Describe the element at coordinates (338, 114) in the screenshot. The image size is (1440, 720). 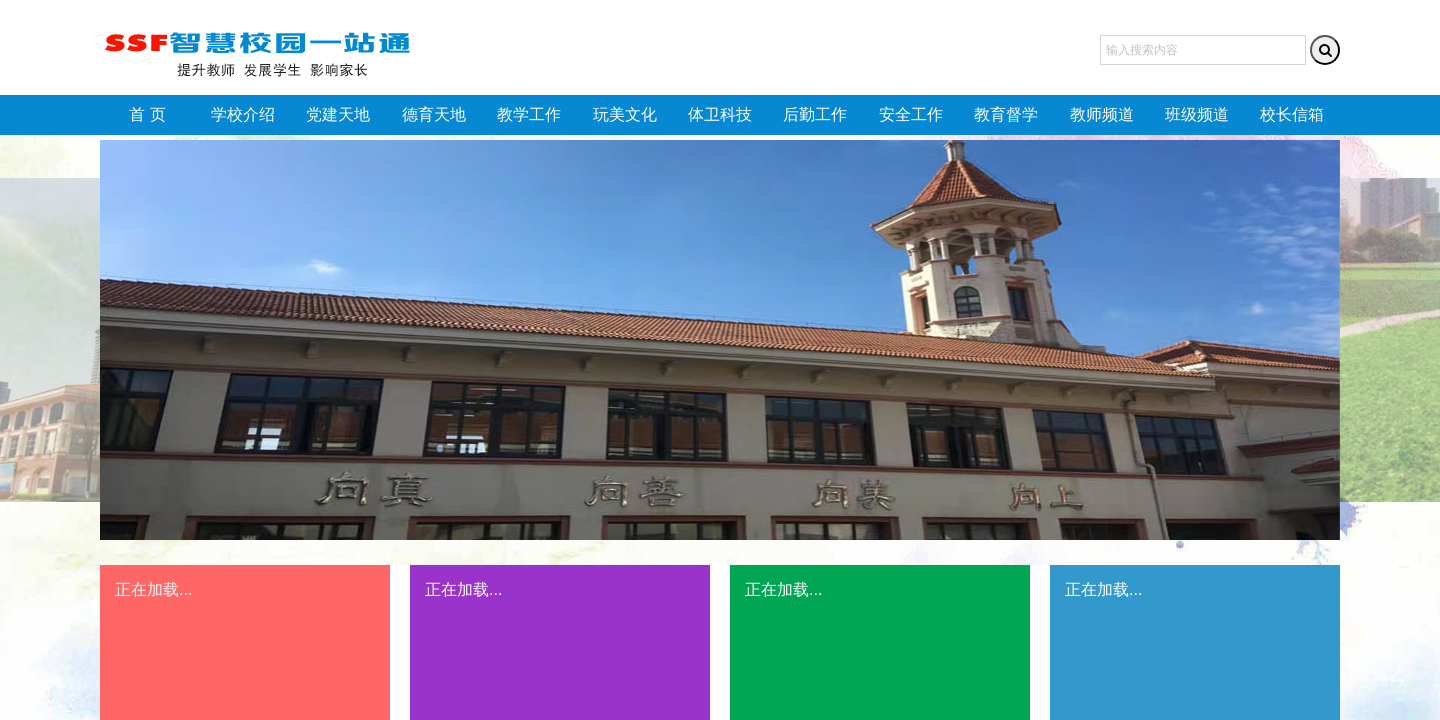
I see `党建天地` at that location.